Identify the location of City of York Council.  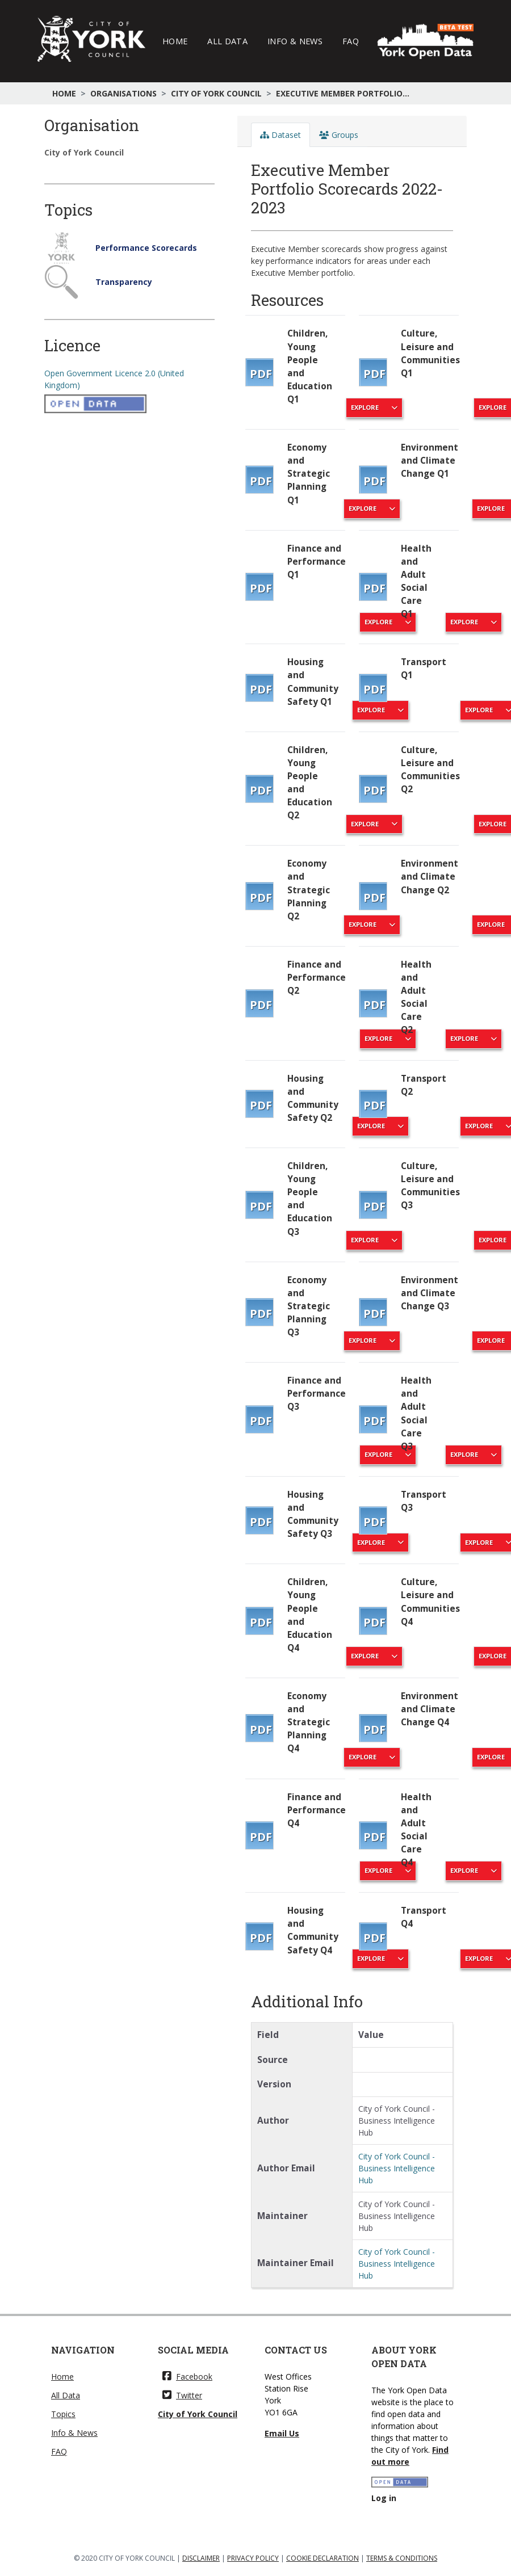
(216, 93).